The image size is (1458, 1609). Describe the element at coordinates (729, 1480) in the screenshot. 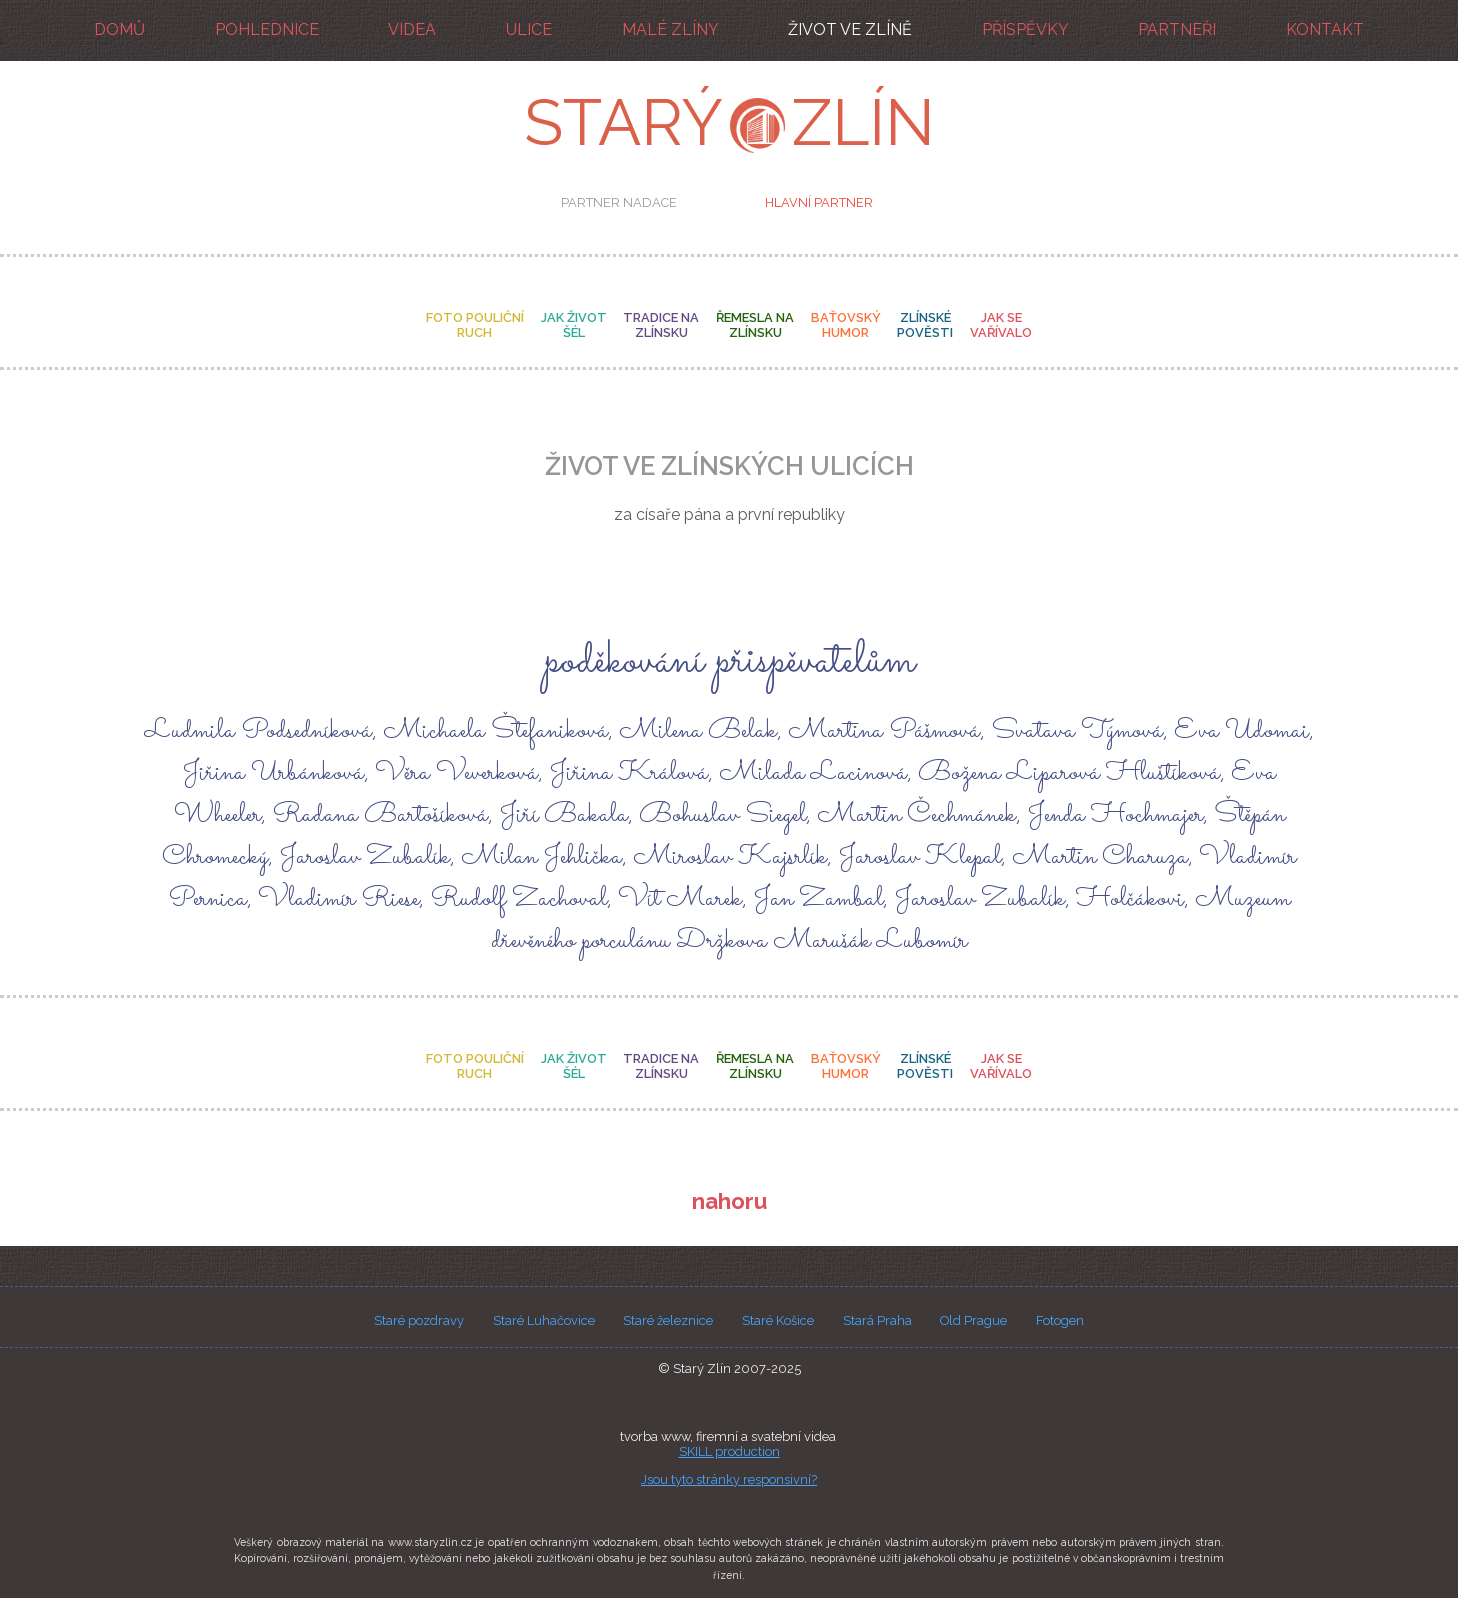

I see `Jsou tyto stránky responsivní?` at that location.